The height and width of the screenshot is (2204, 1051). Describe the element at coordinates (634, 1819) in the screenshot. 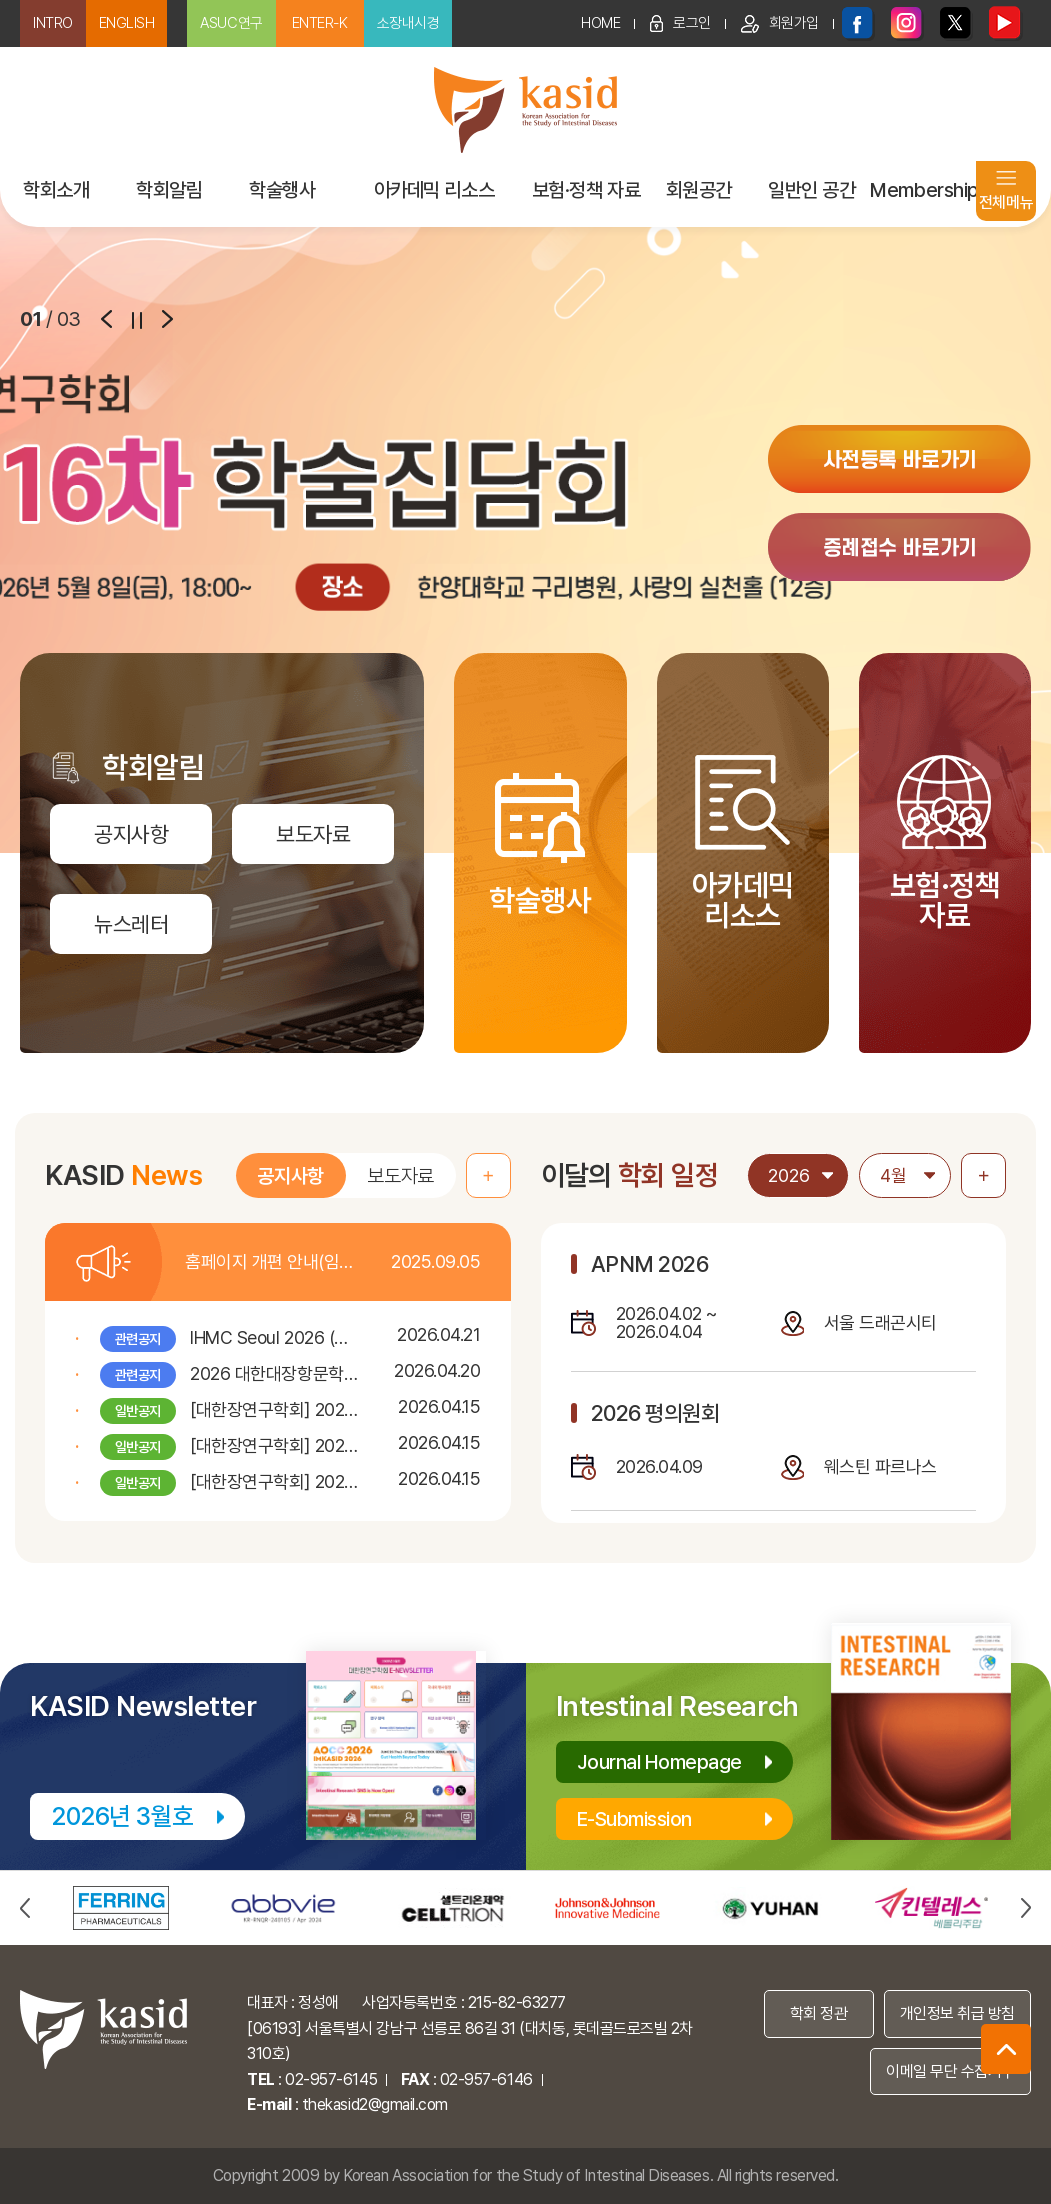

I see `E-Submission` at that location.